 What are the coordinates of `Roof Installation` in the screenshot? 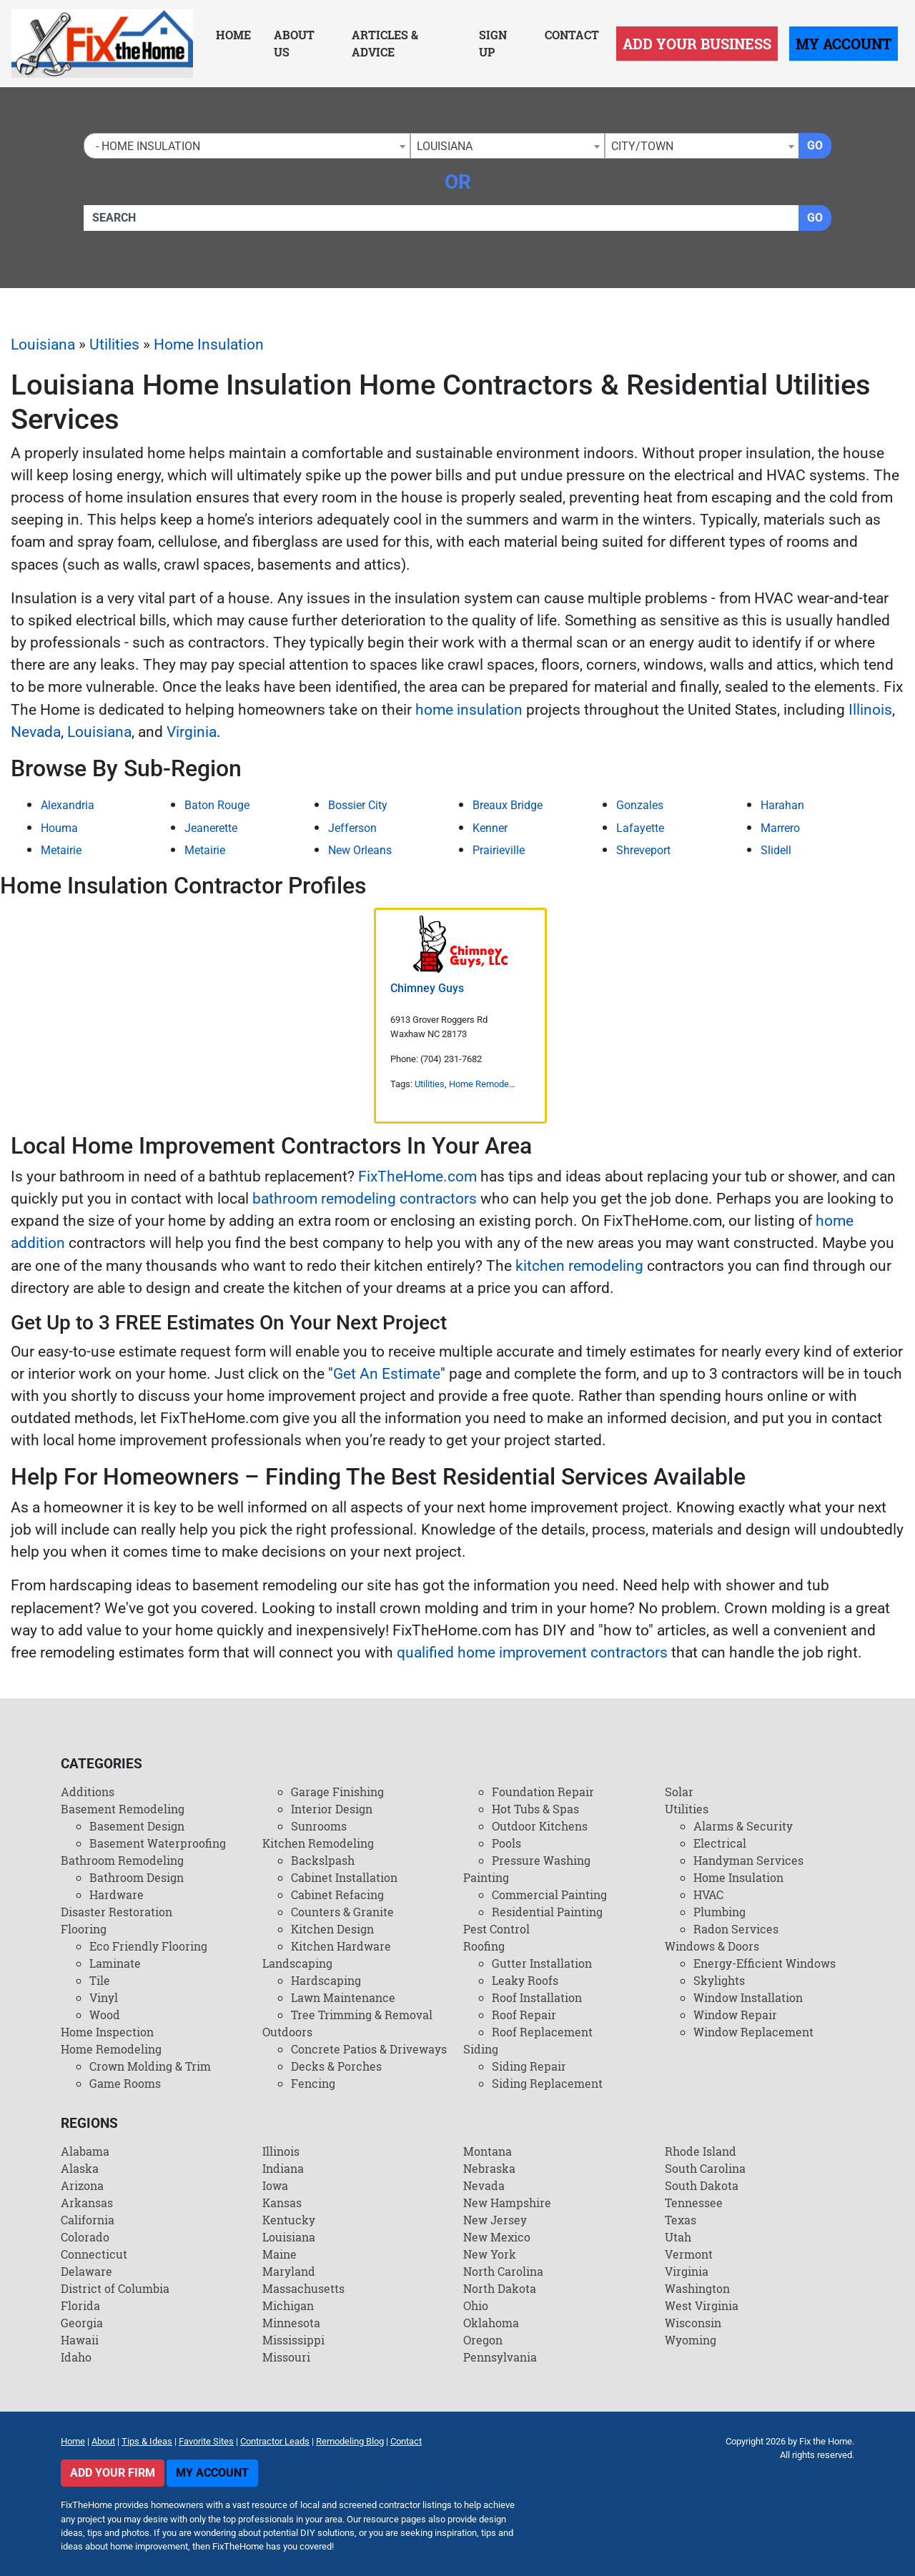 It's located at (537, 1997).